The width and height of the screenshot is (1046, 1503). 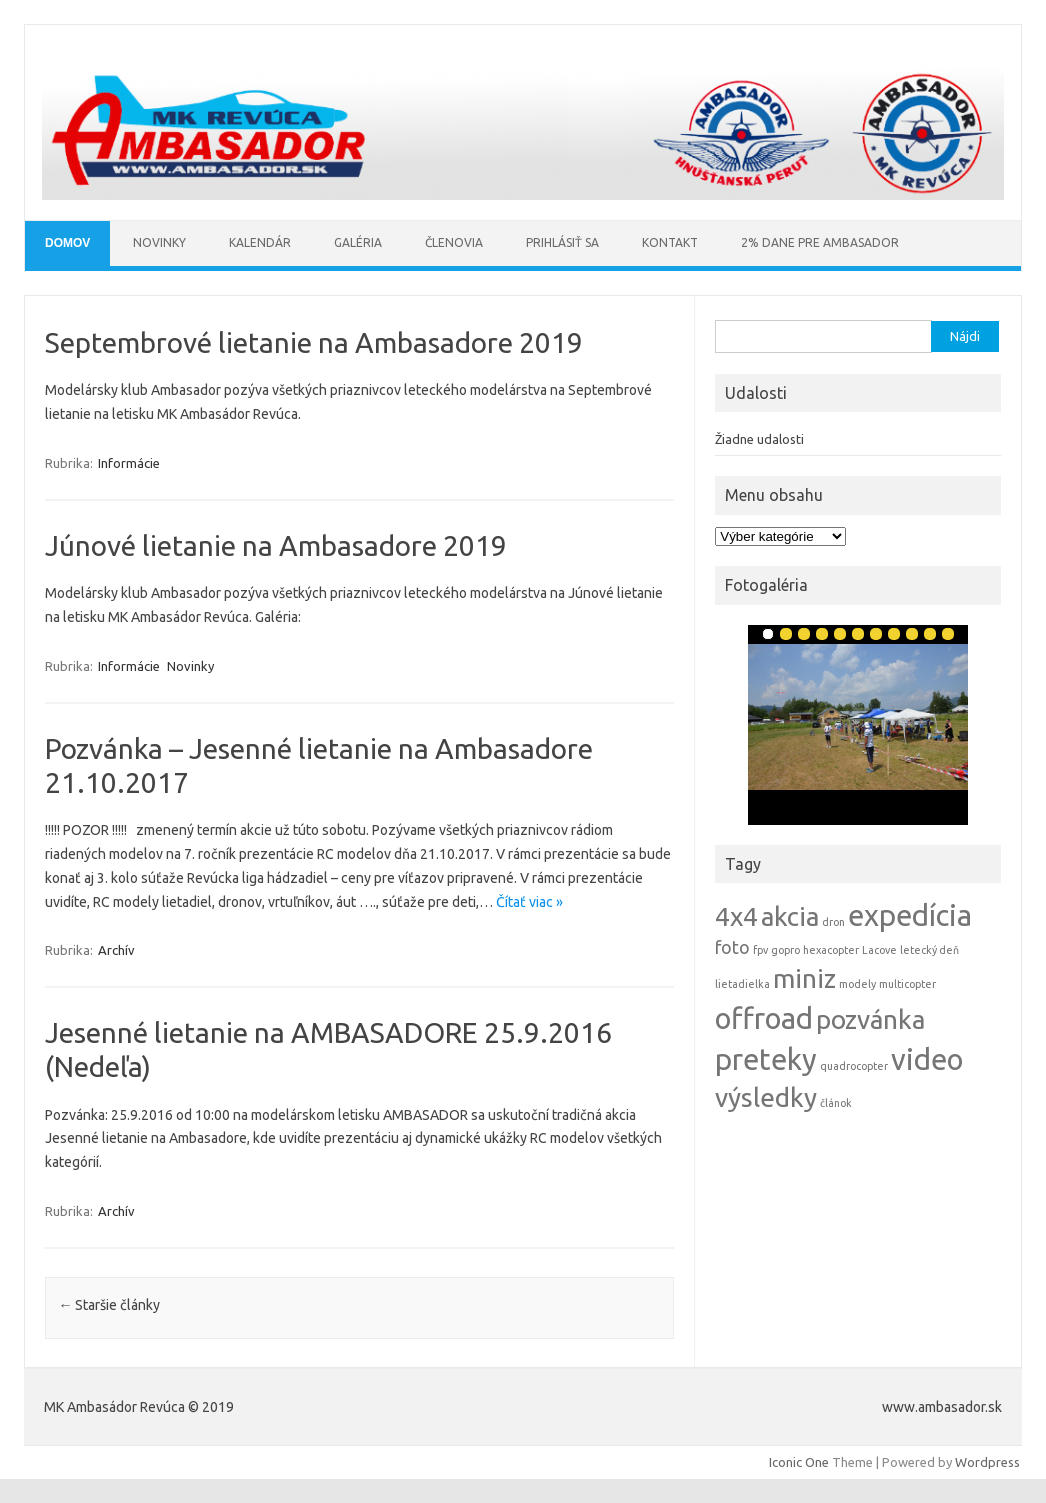 What do you see at coordinates (276, 545) in the screenshot?
I see `Júnové lietanie na Ambasadore 2019` at bounding box center [276, 545].